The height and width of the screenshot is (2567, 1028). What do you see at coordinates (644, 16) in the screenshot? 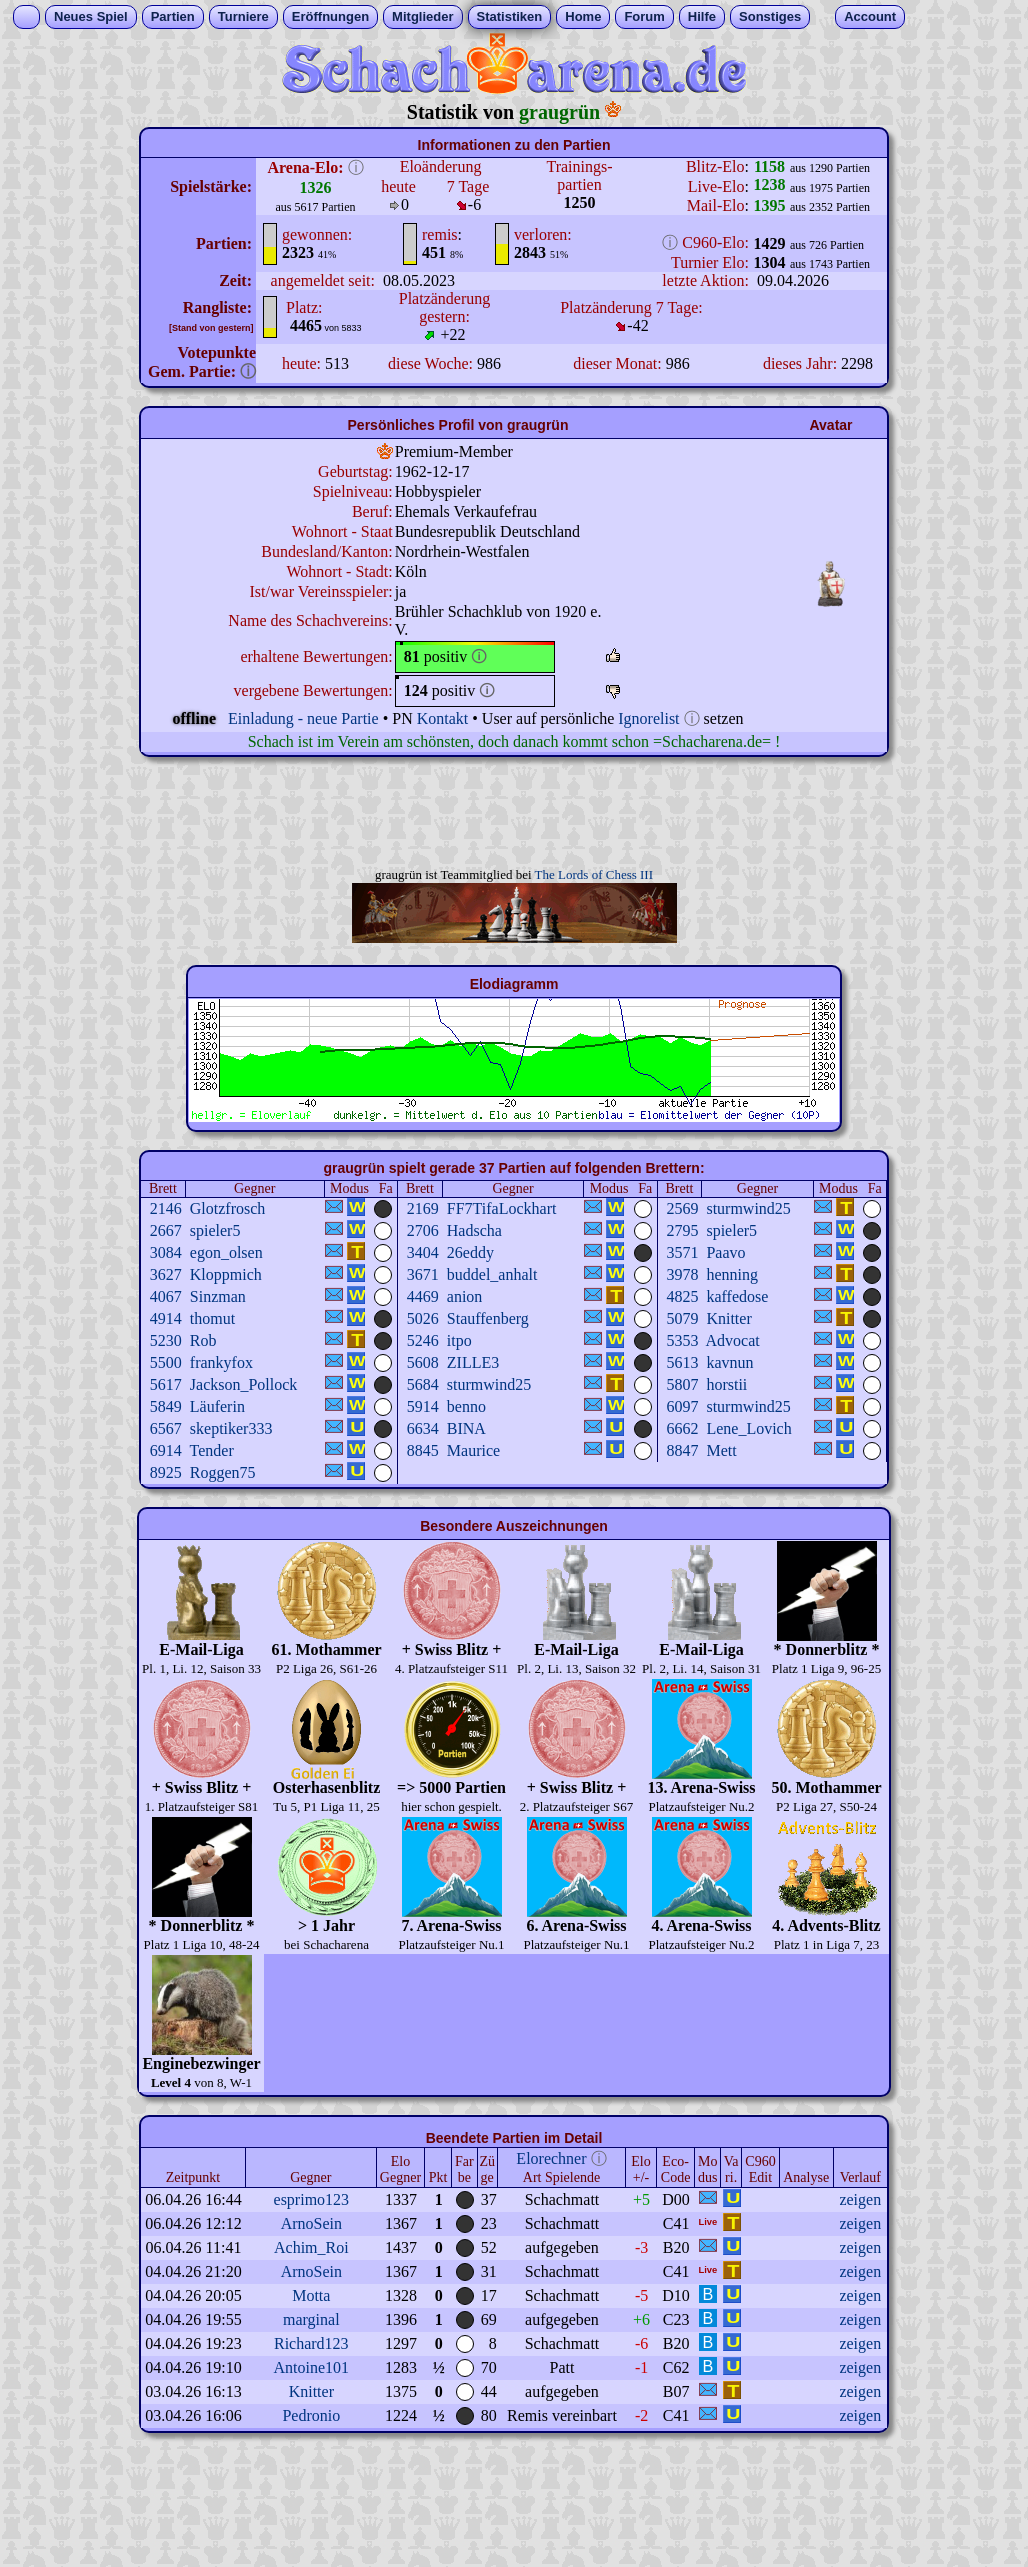
I see `Forum` at bounding box center [644, 16].